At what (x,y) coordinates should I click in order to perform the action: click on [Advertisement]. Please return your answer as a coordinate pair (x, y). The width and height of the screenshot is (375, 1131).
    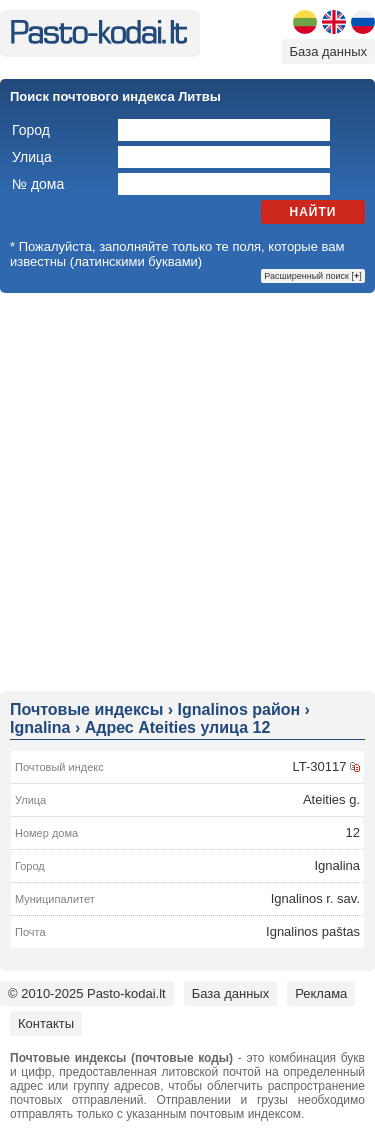
    Looking at the image, I should click on (187, 490).